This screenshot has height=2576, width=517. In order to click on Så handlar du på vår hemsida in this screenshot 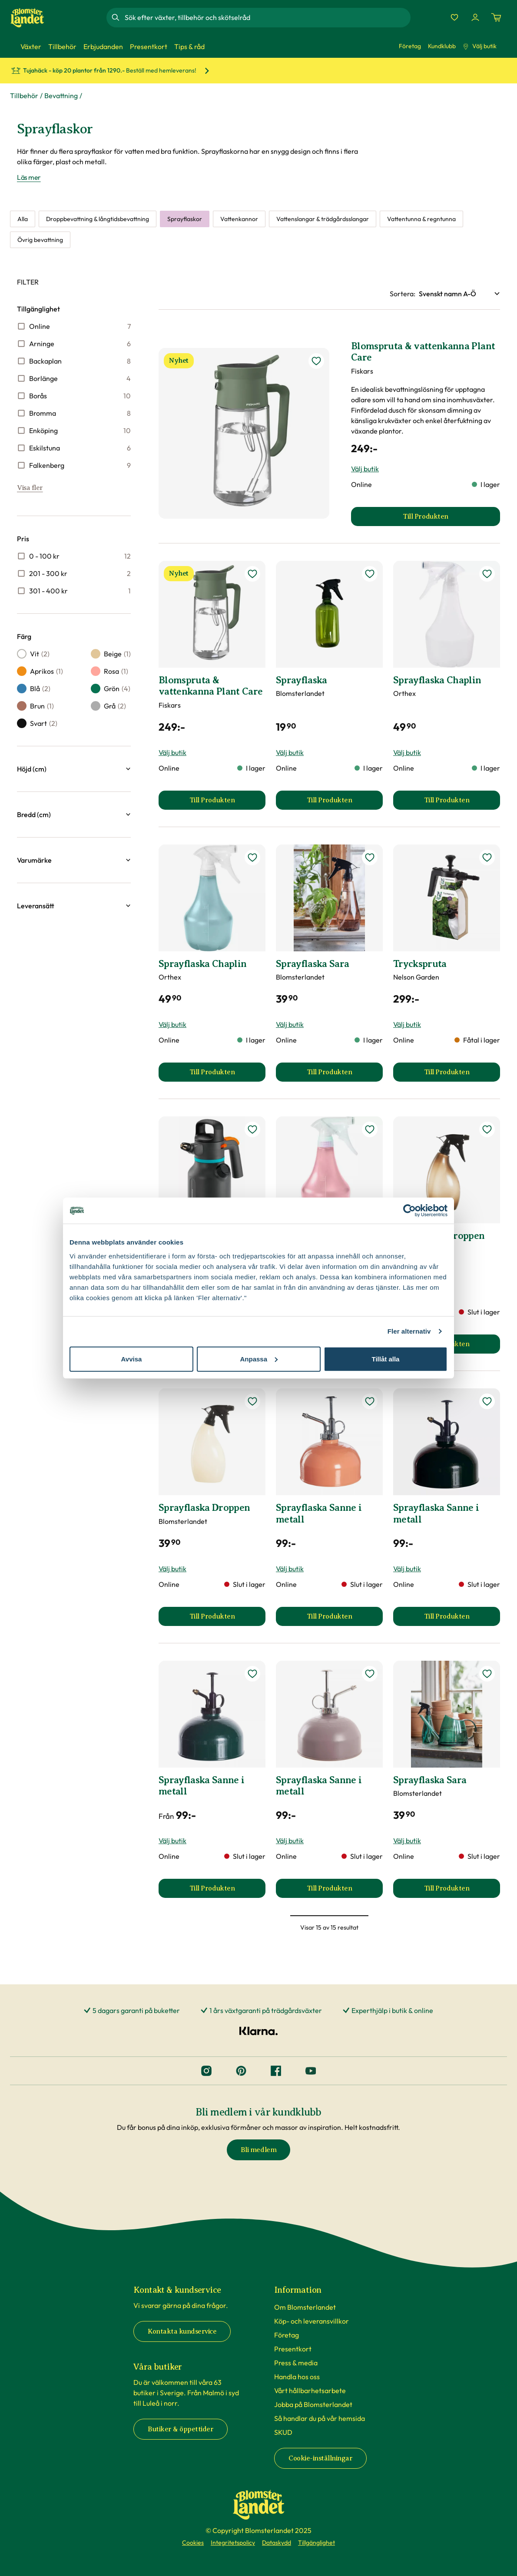, I will do `click(319, 2418)`.